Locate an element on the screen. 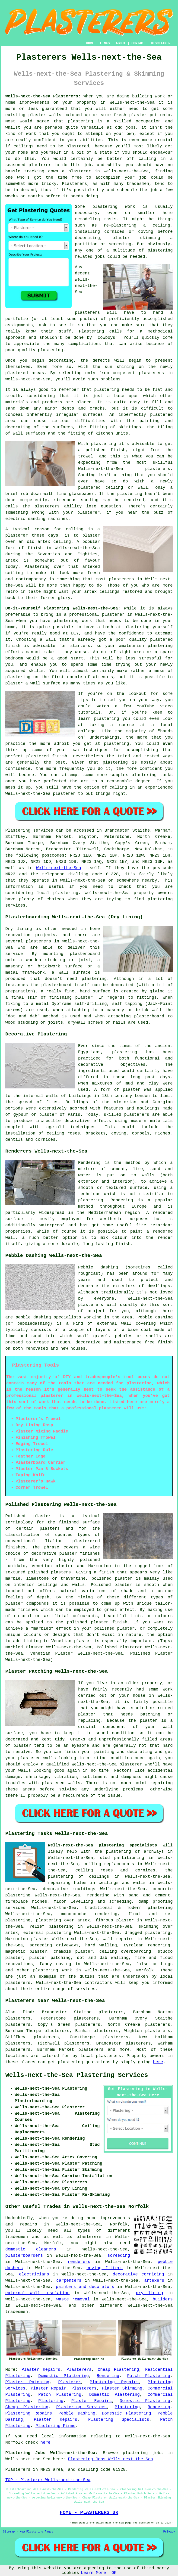 This screenshot has width=178, height=2576. decorative cornicing is located at coordinates (138, 2274).